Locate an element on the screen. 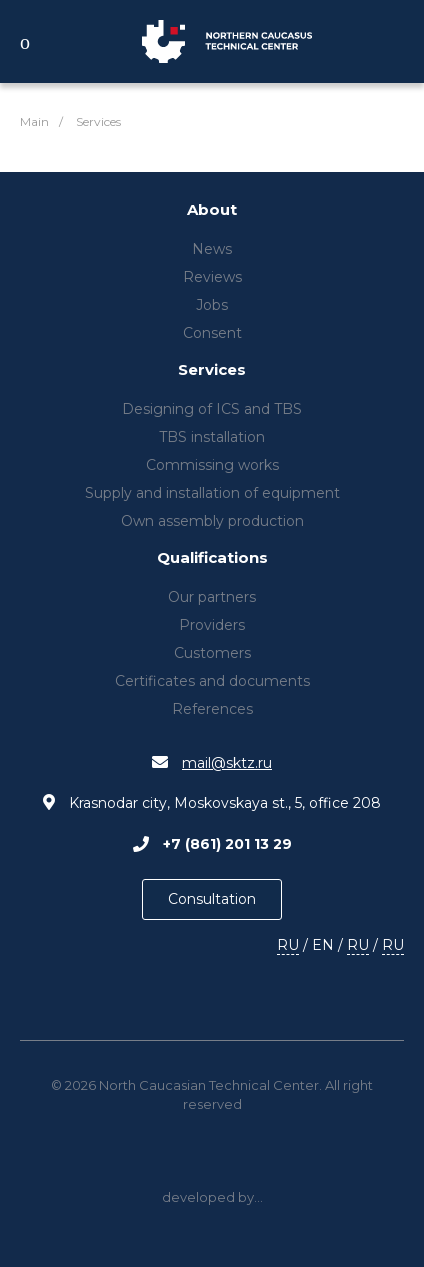  Customers is located at coordinates (212, 653).